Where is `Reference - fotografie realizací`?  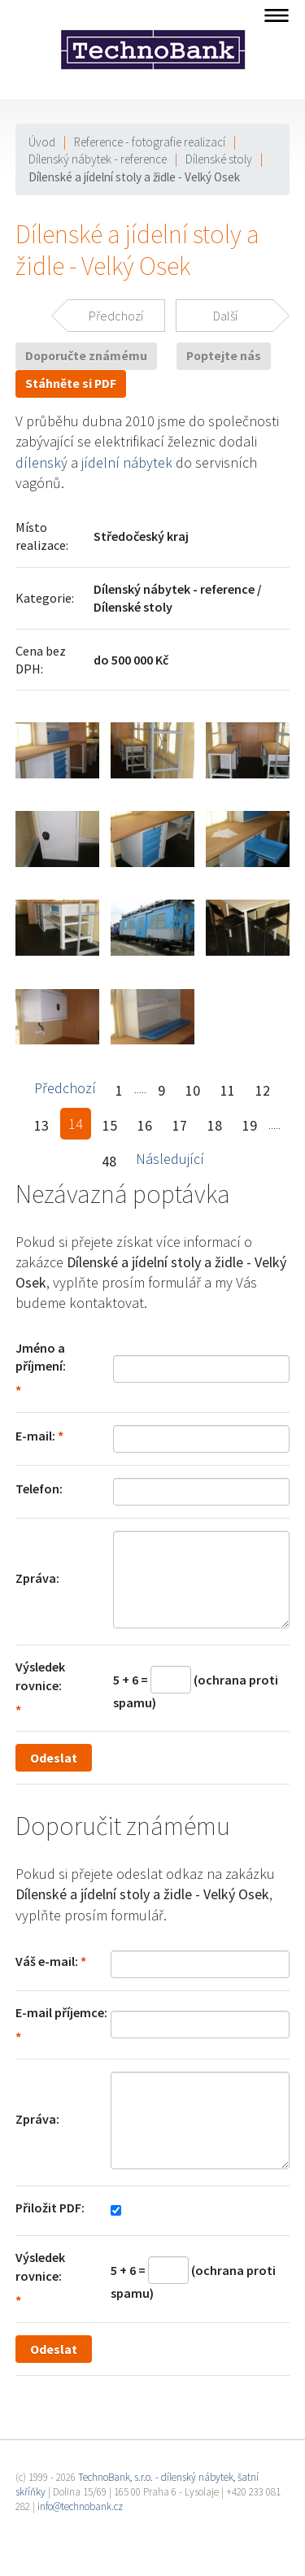 Reference - fotografie realizací is located at coordinates (149, 142).